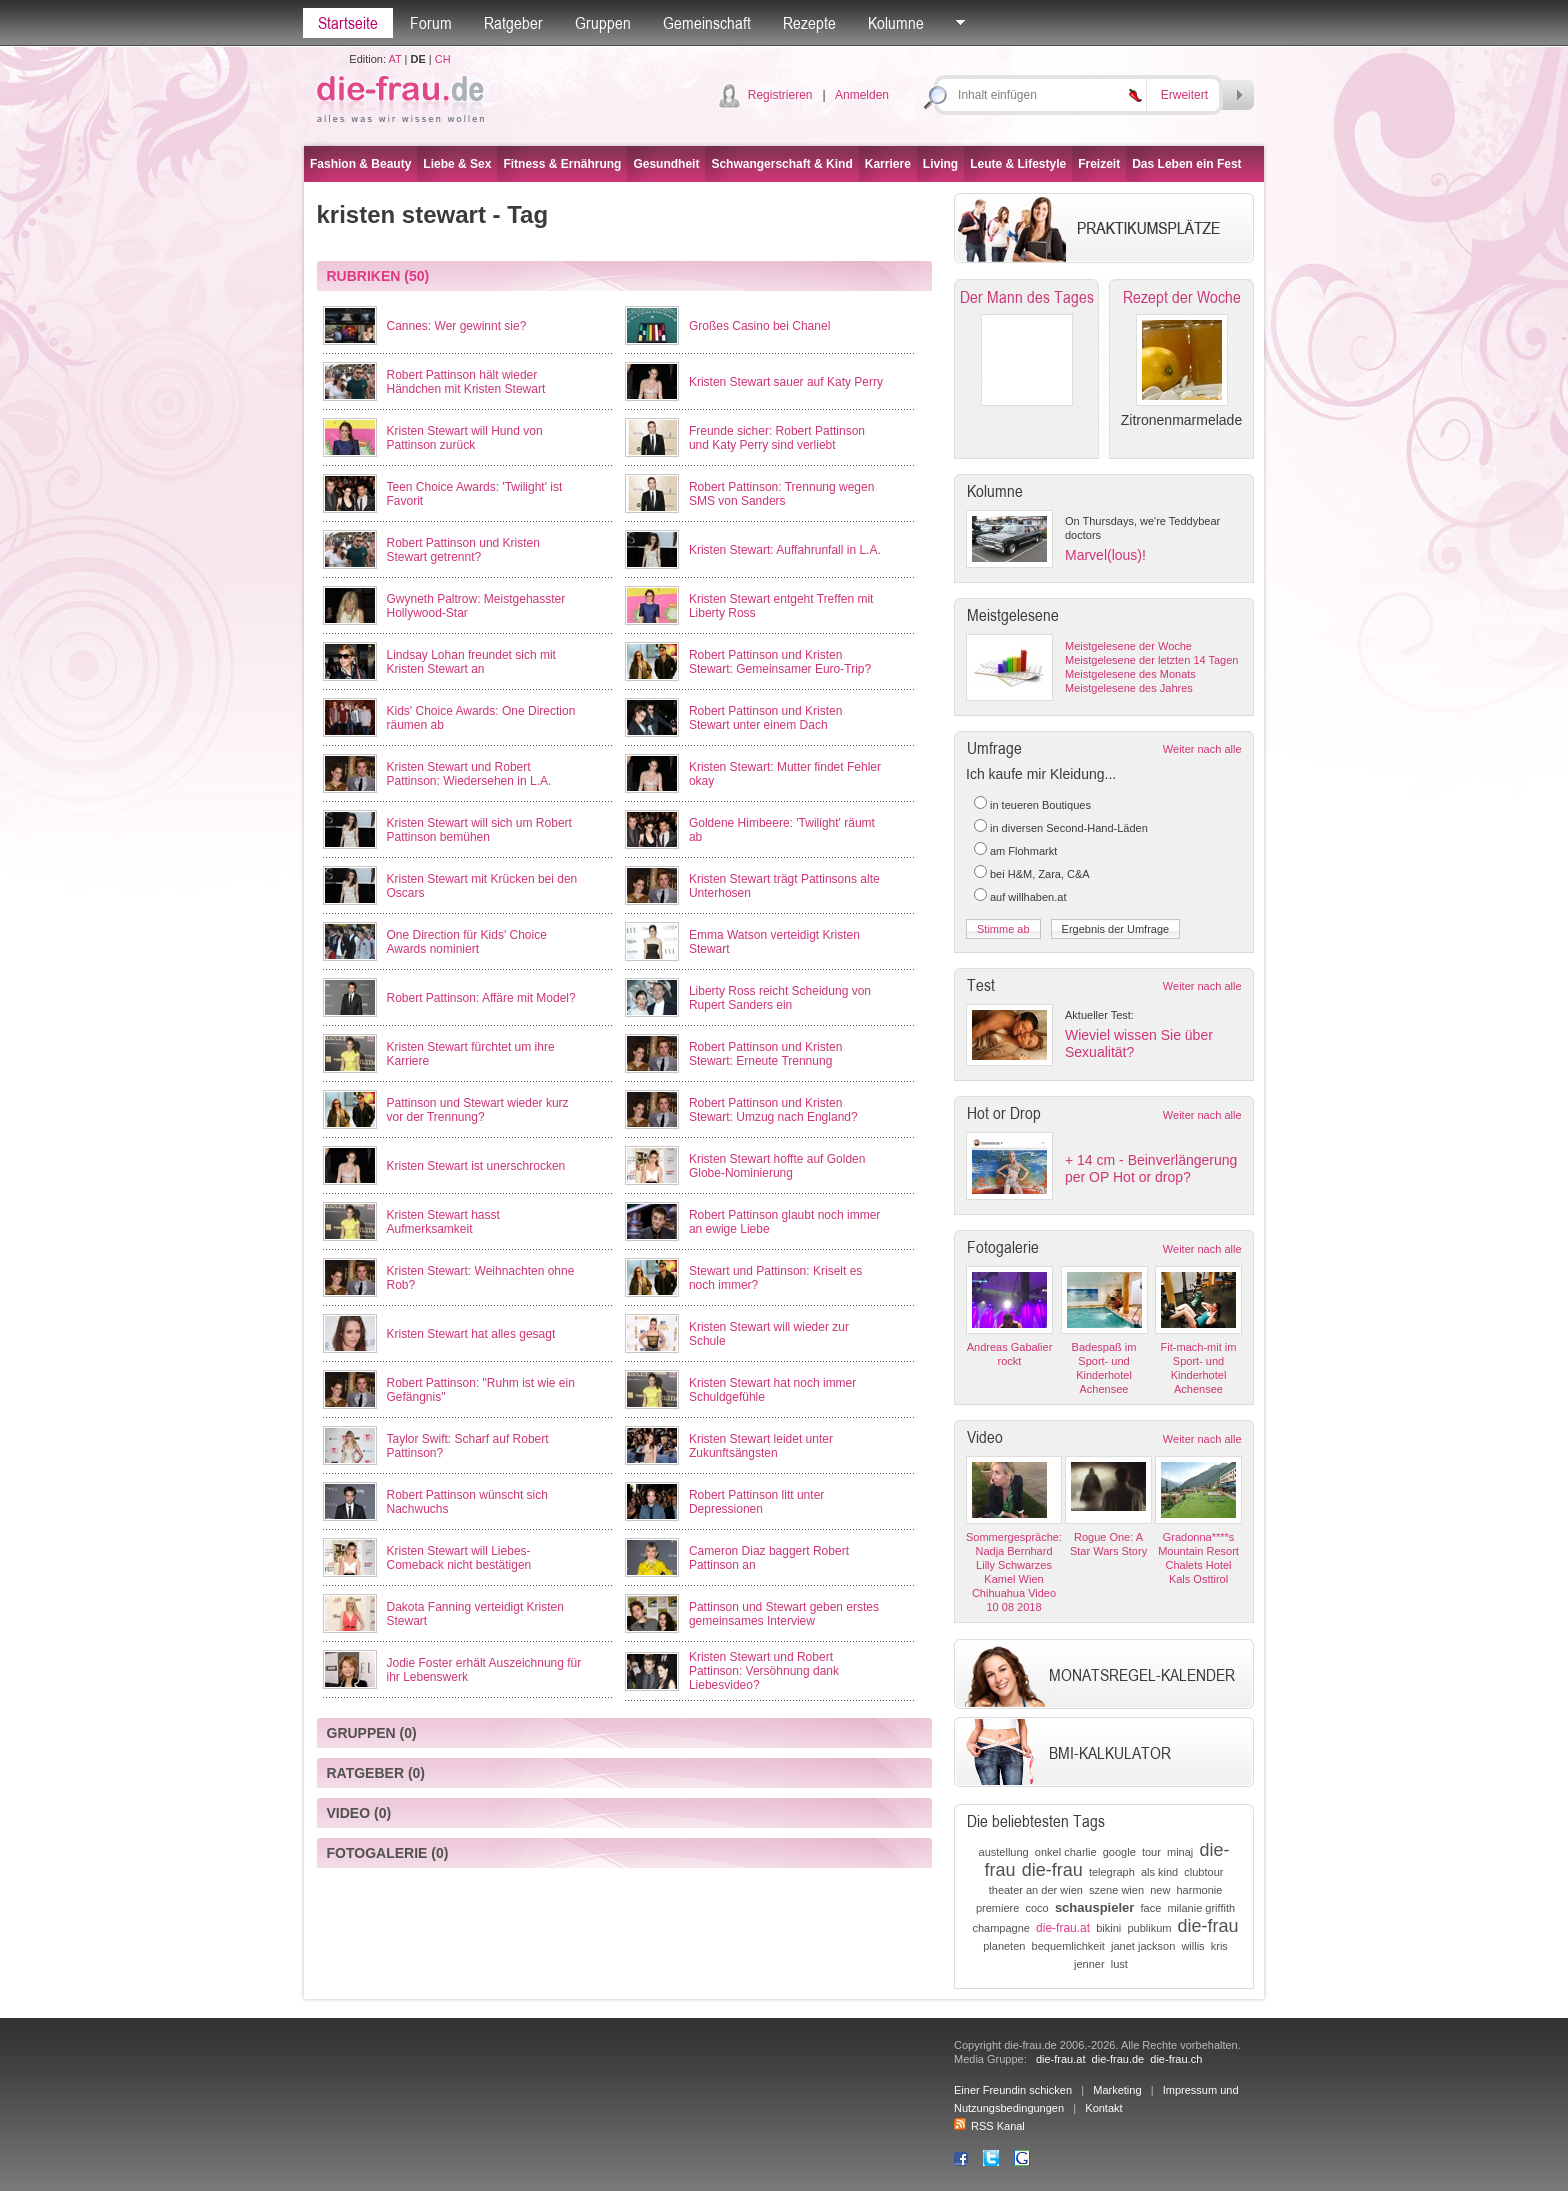  I want to click on Kontakt, so click(1103, 2108).